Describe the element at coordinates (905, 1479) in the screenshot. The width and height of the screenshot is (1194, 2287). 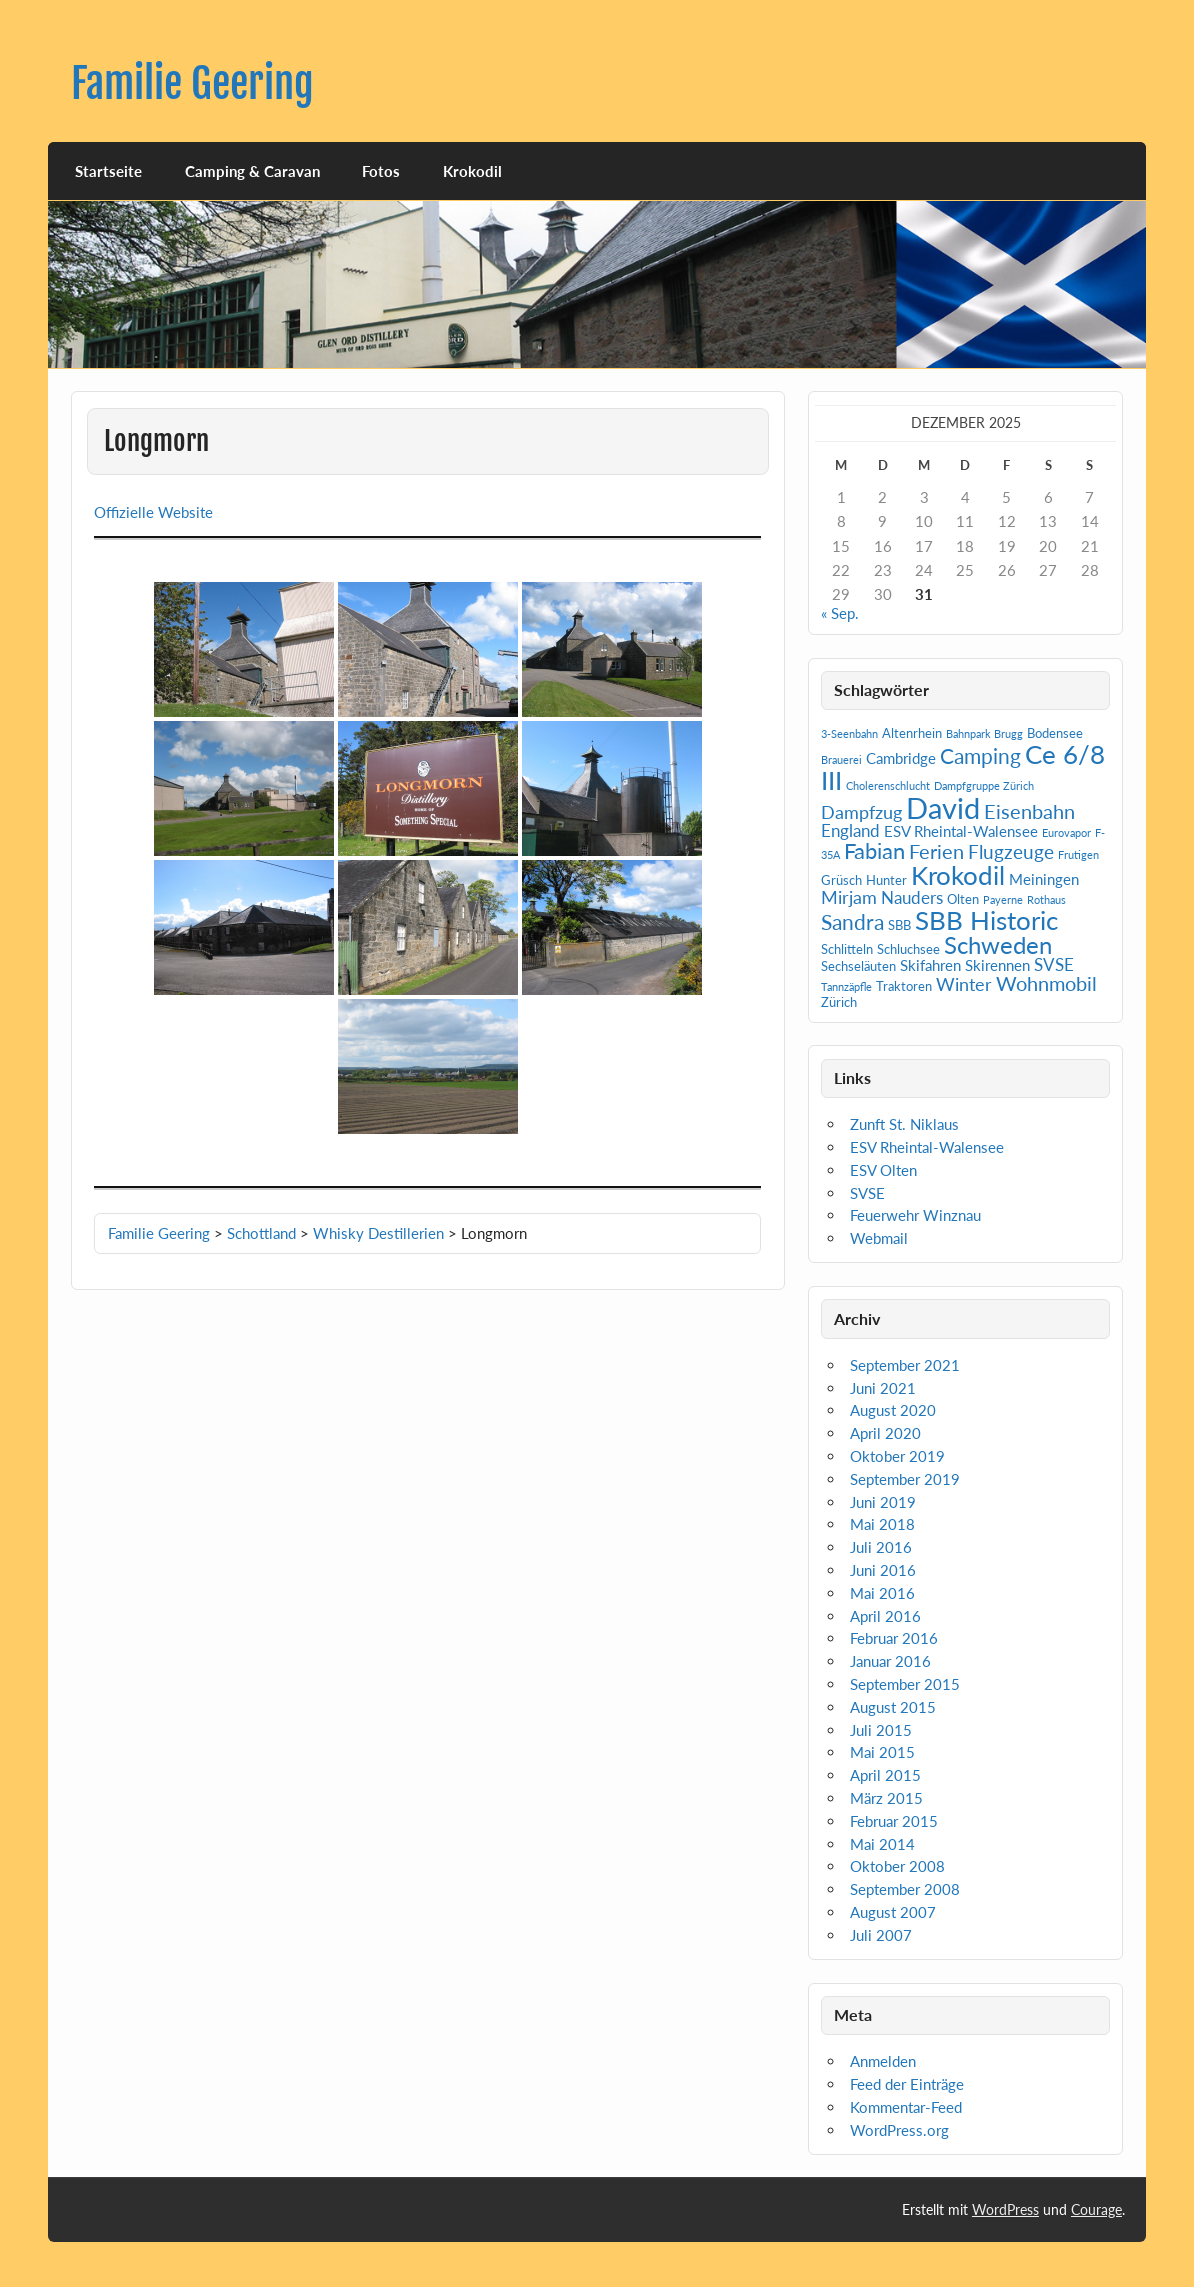
I see `September 2019` at that location.